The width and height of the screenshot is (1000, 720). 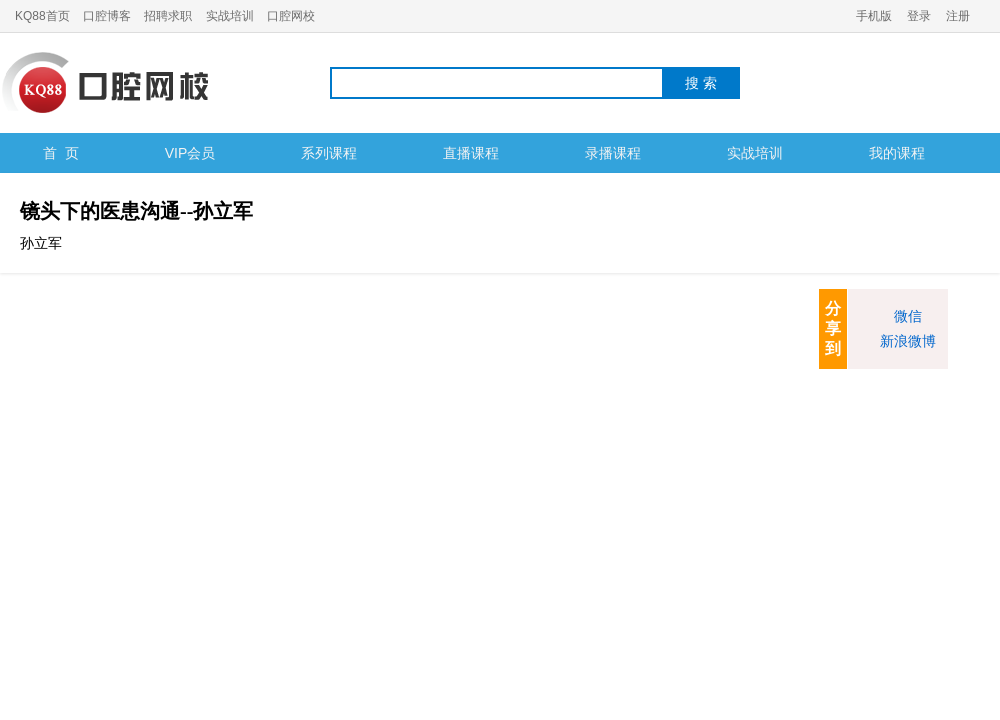 I want to click on 手机版, so click(x=874, y=16).